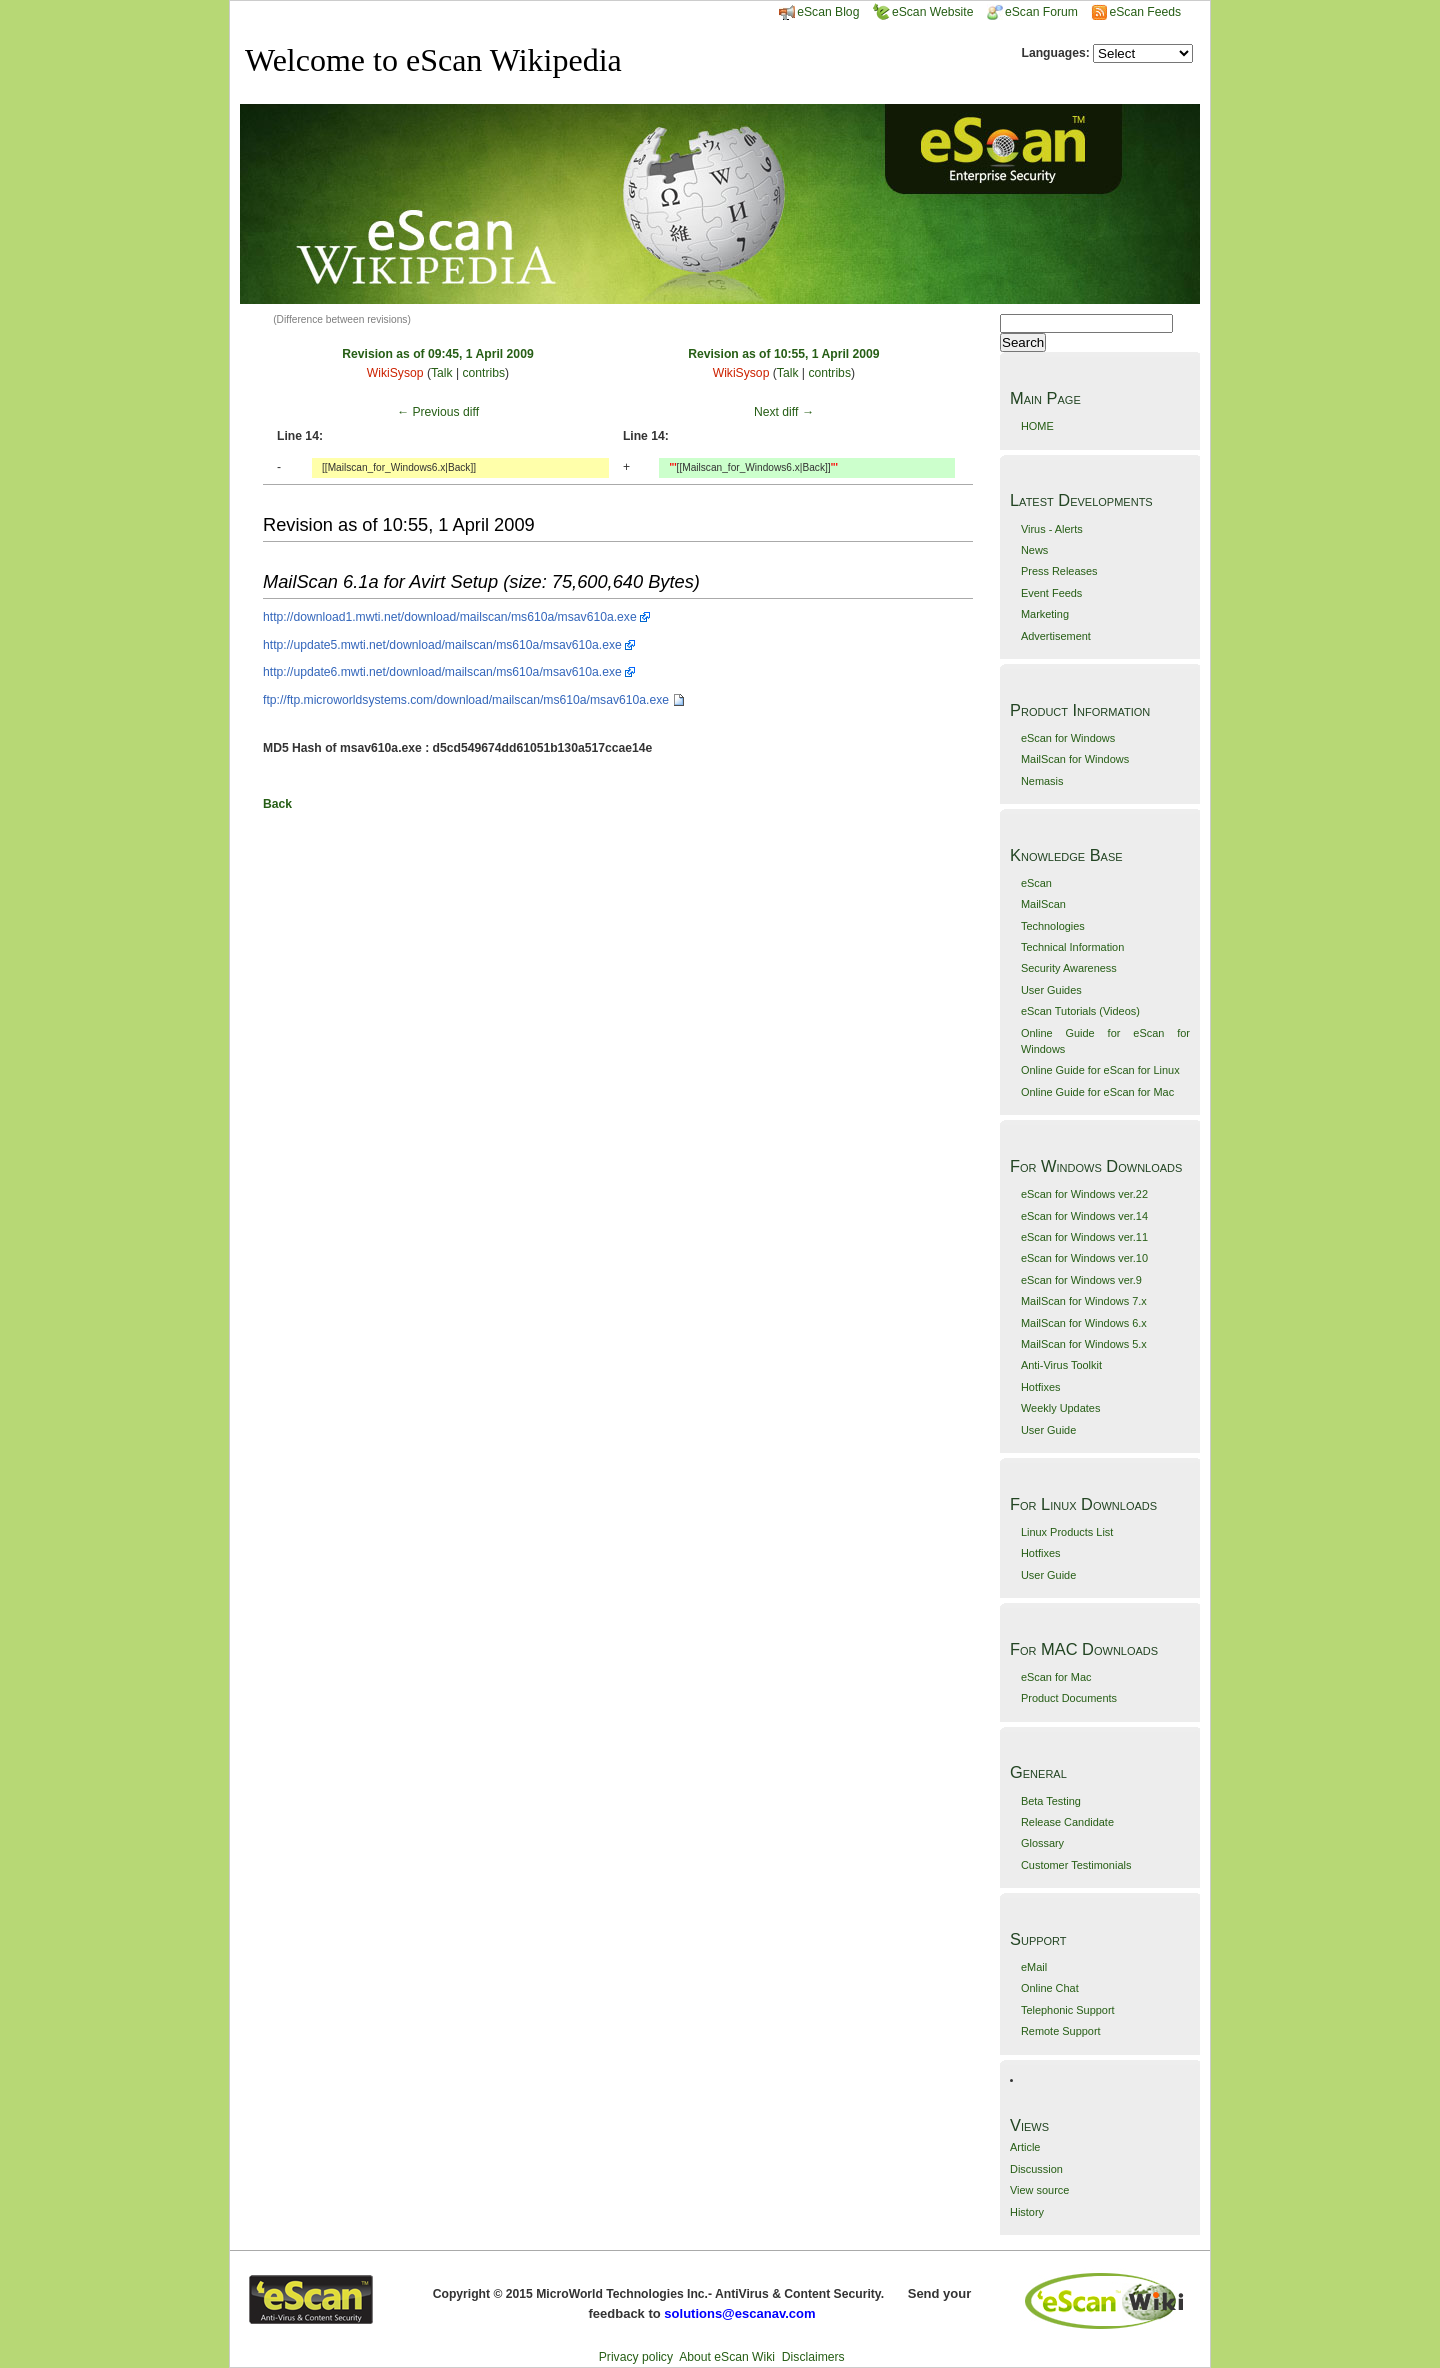 The image size is (1440, 2368). Describe the element at coordinates (450, 617) in the screenshot. I see `http://download1.mwti.net/download/mailscan/ms610a/msav610a.exe` at that location.